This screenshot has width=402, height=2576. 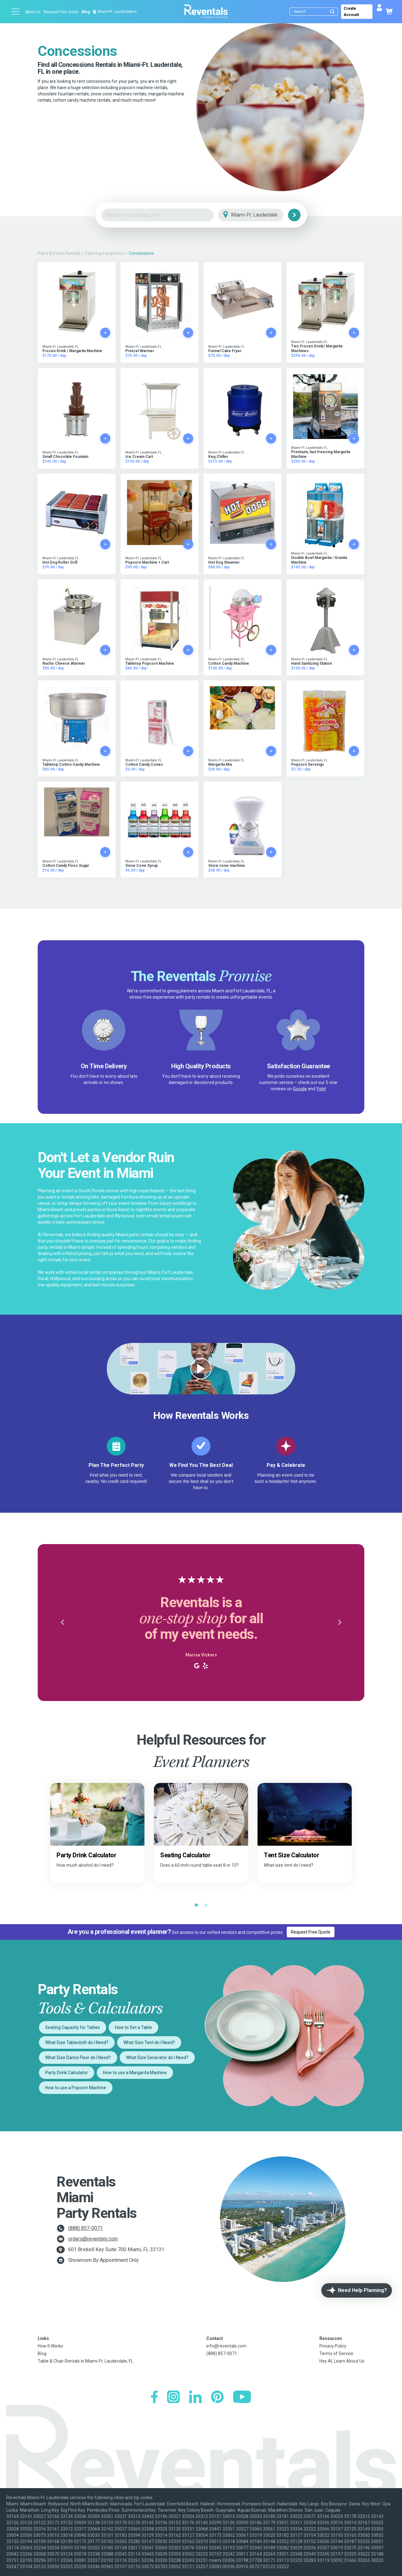 I want to click on What Size Dance Floor do I Need?, so click(x=78, y=2057).